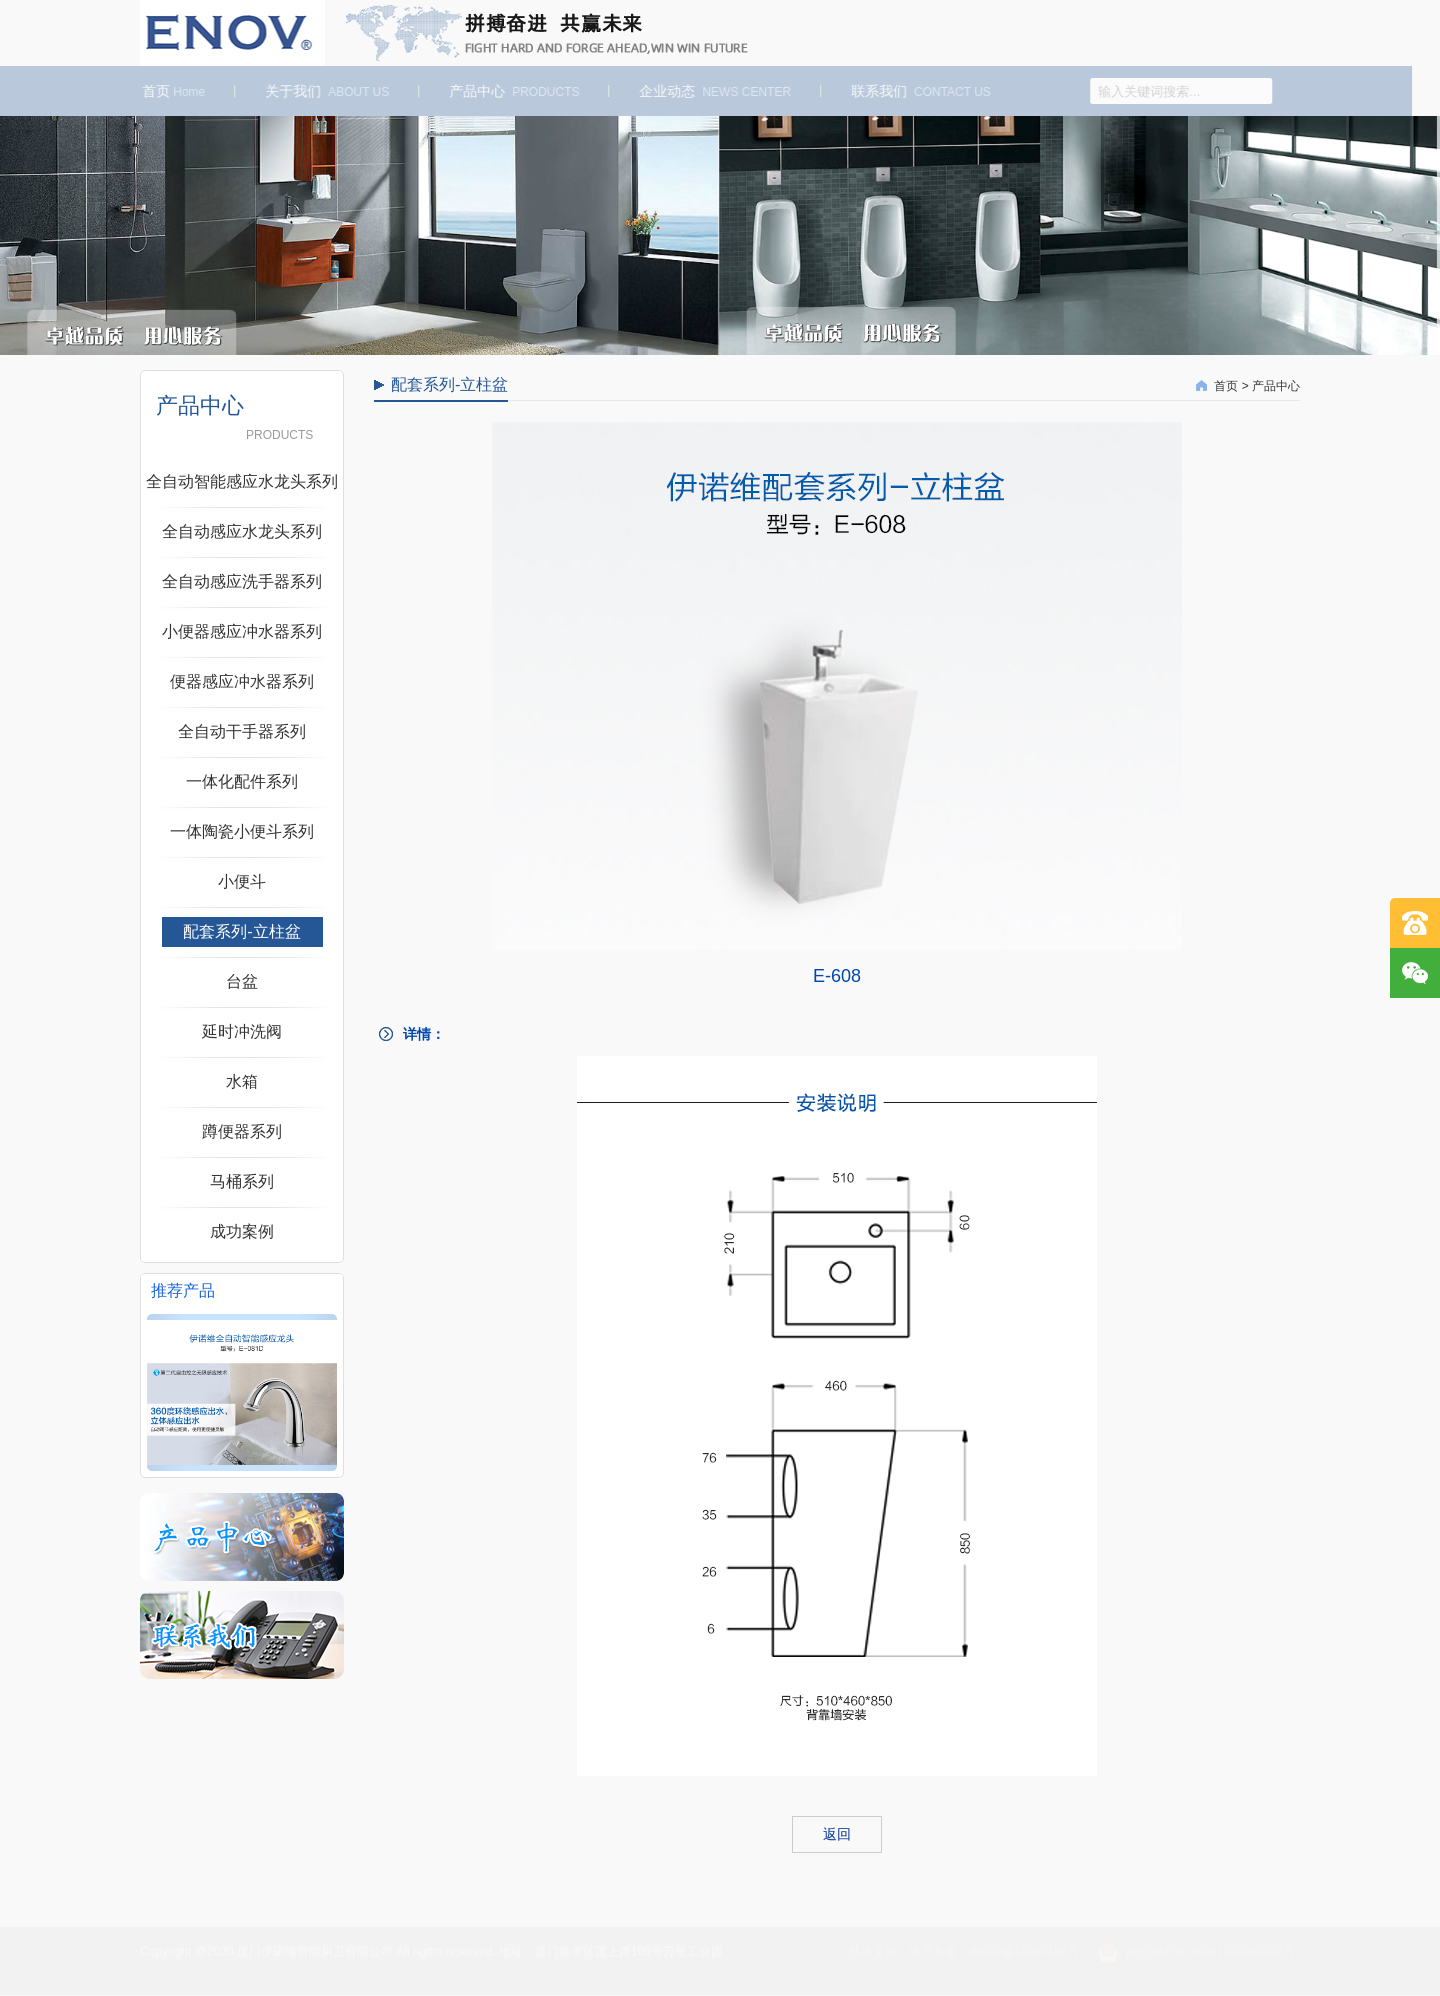  I want to click on 关于我们, so click(319, 91).